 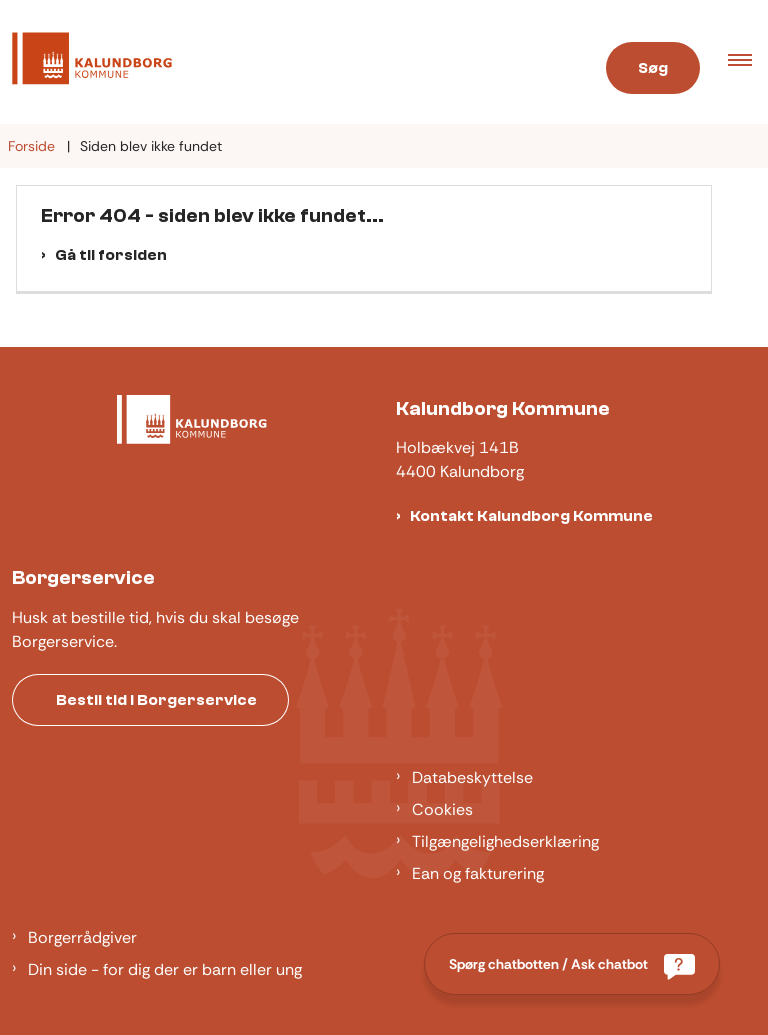 What do you see at coordinates (165, 969) in the screenshot?
I see `Din side - for dig der er barn eller ung` at bounding box center [165, 969].